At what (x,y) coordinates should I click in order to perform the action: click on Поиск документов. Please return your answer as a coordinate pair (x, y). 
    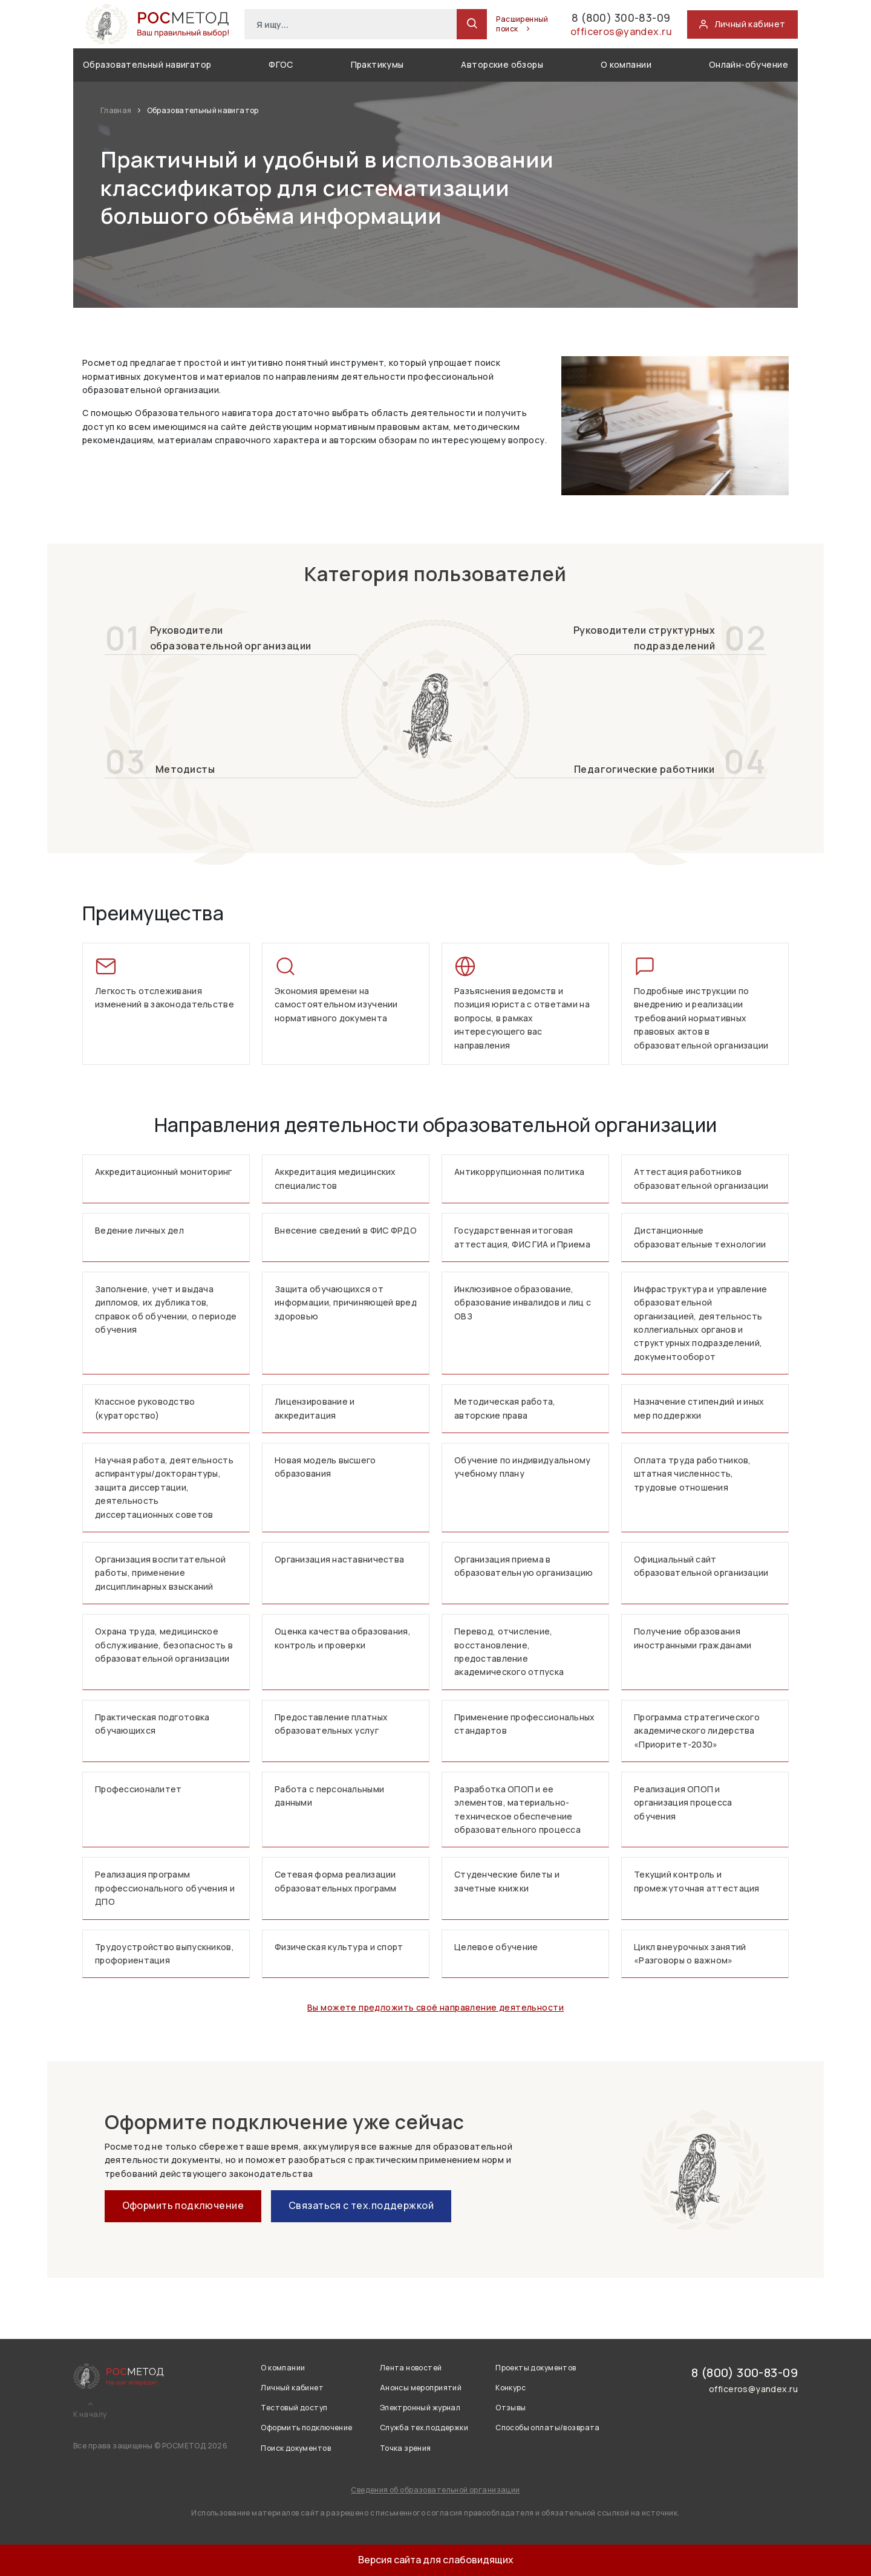
    Looking at the image, I should click on (296, 2448).